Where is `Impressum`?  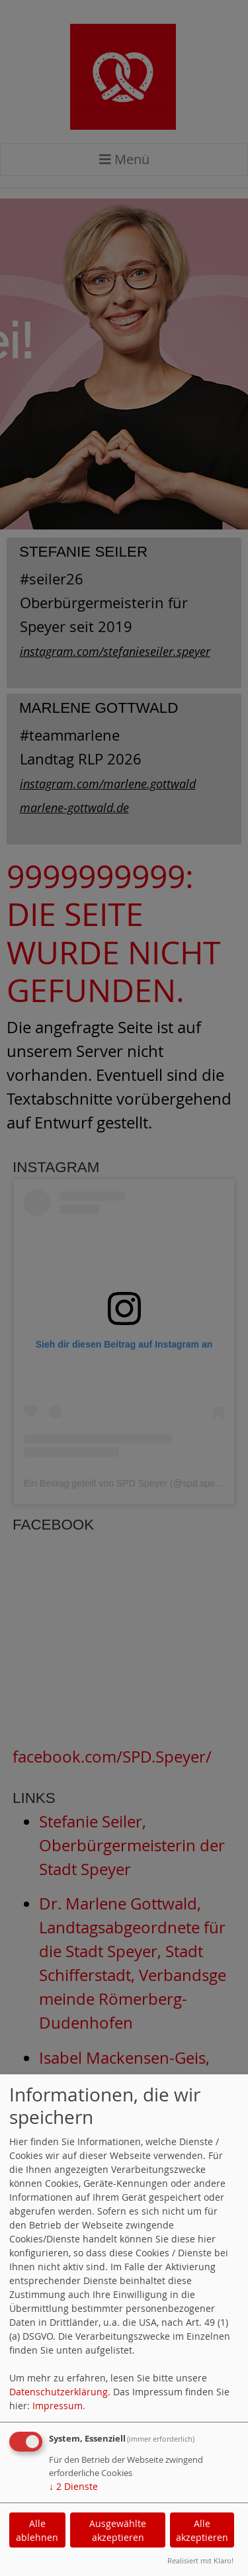
Impressum is located at coordinates (57, 2405).